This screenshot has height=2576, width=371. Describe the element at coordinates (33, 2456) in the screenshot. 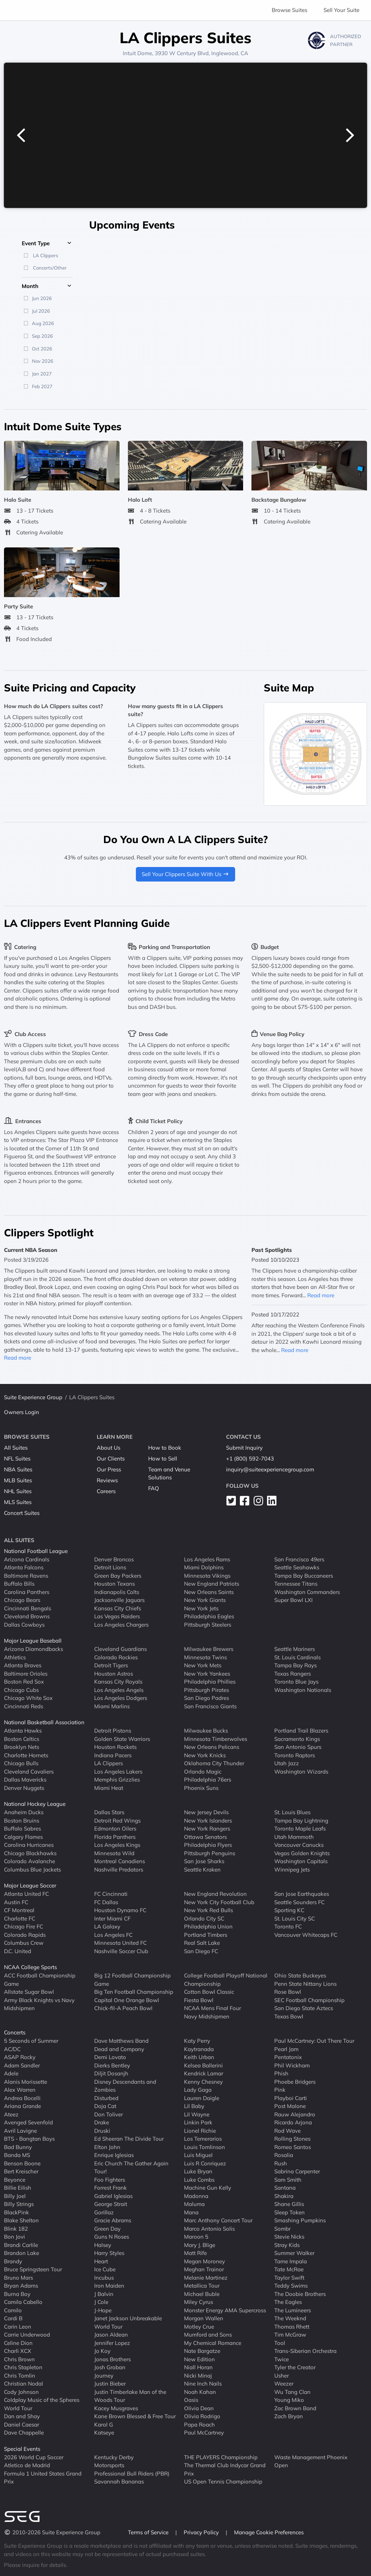

I see `2026 World Cup Soccer` at that location.